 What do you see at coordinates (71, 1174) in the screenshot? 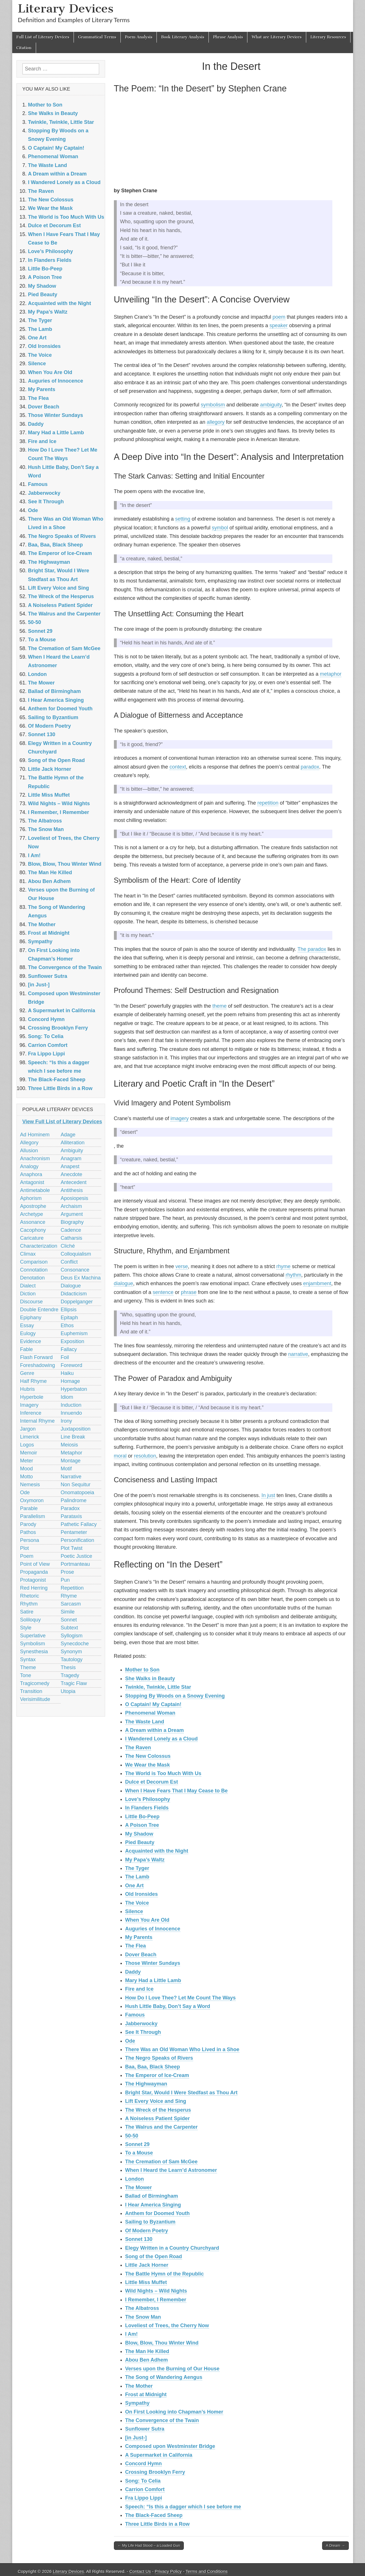
I see `Anecdote` at bounding box center [71, 1174].